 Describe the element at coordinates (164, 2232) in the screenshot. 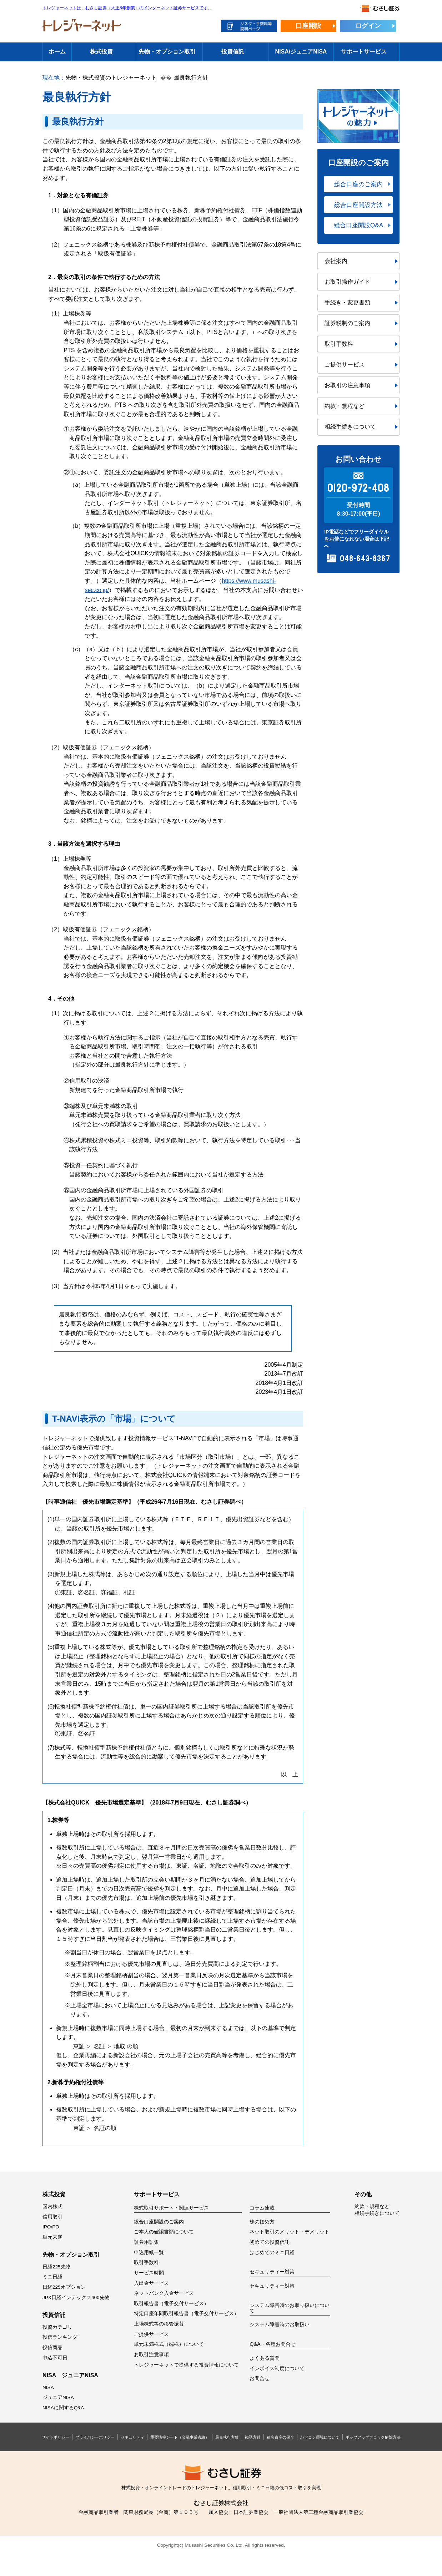

I see `ご本人の確認書類について` at that location.